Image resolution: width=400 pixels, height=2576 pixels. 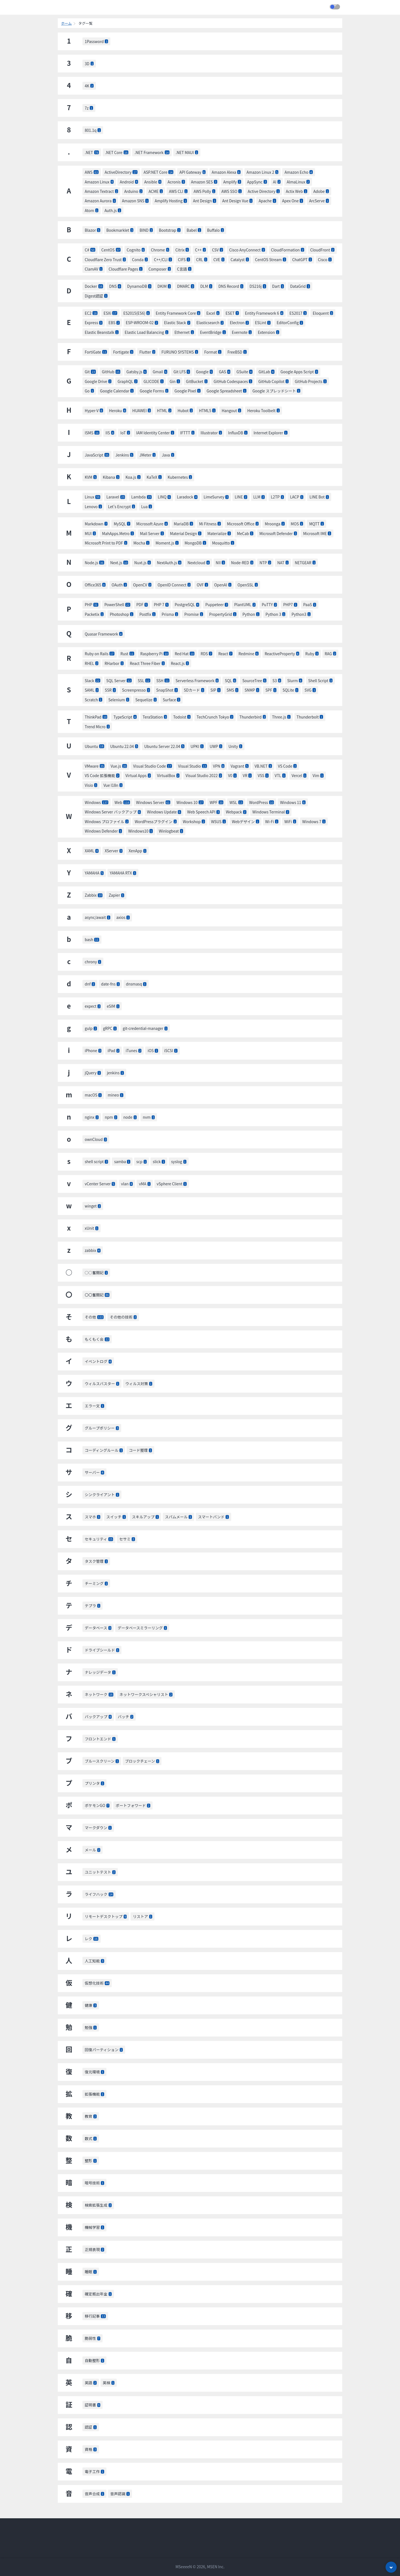 What do you see at coordinates (159, 1161) in the screenshot?
I see `slick [listitem]` at bounding box center [159, 1161].